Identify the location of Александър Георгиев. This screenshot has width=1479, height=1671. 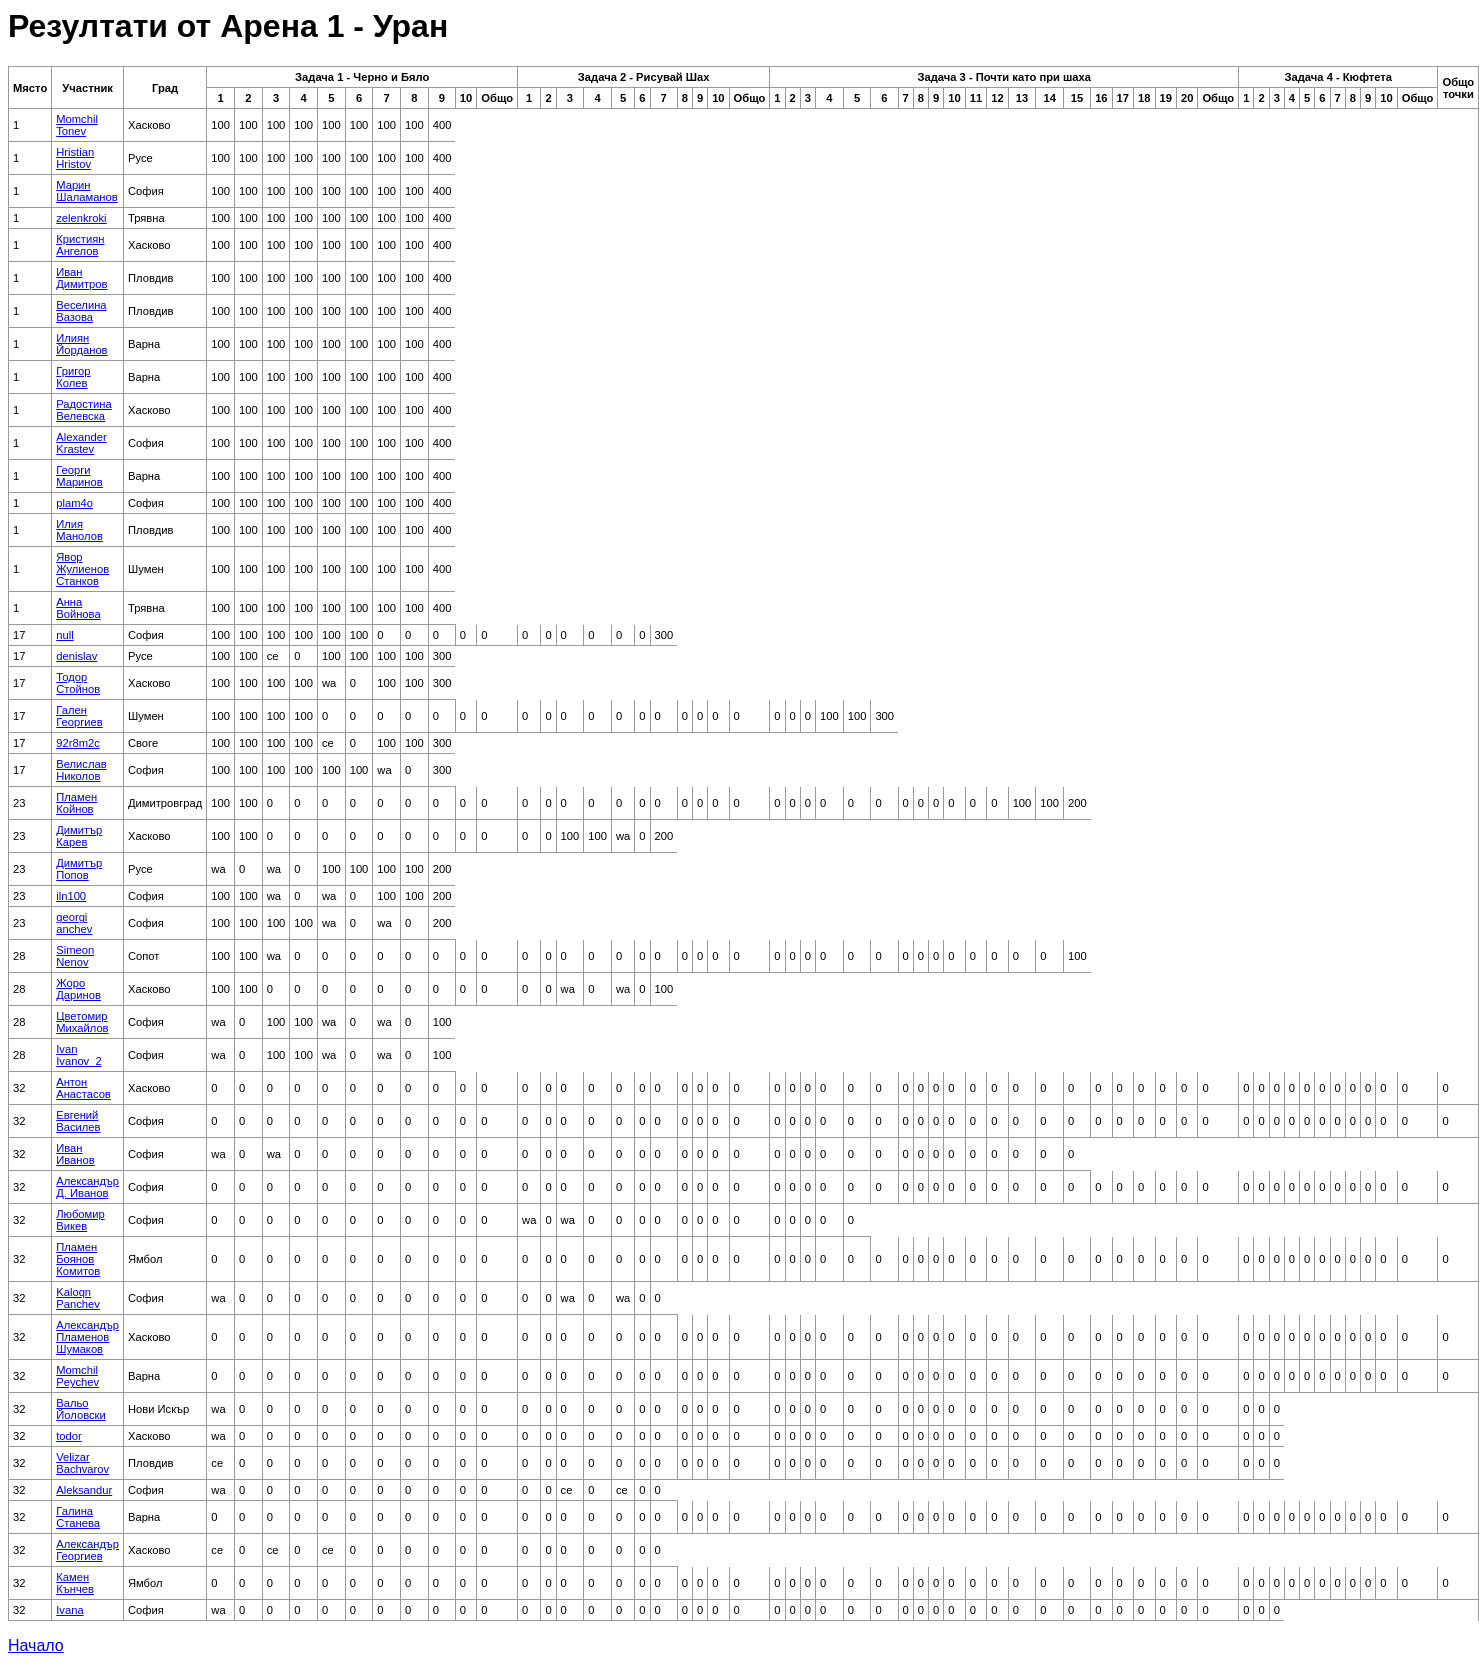
(87, 1550).